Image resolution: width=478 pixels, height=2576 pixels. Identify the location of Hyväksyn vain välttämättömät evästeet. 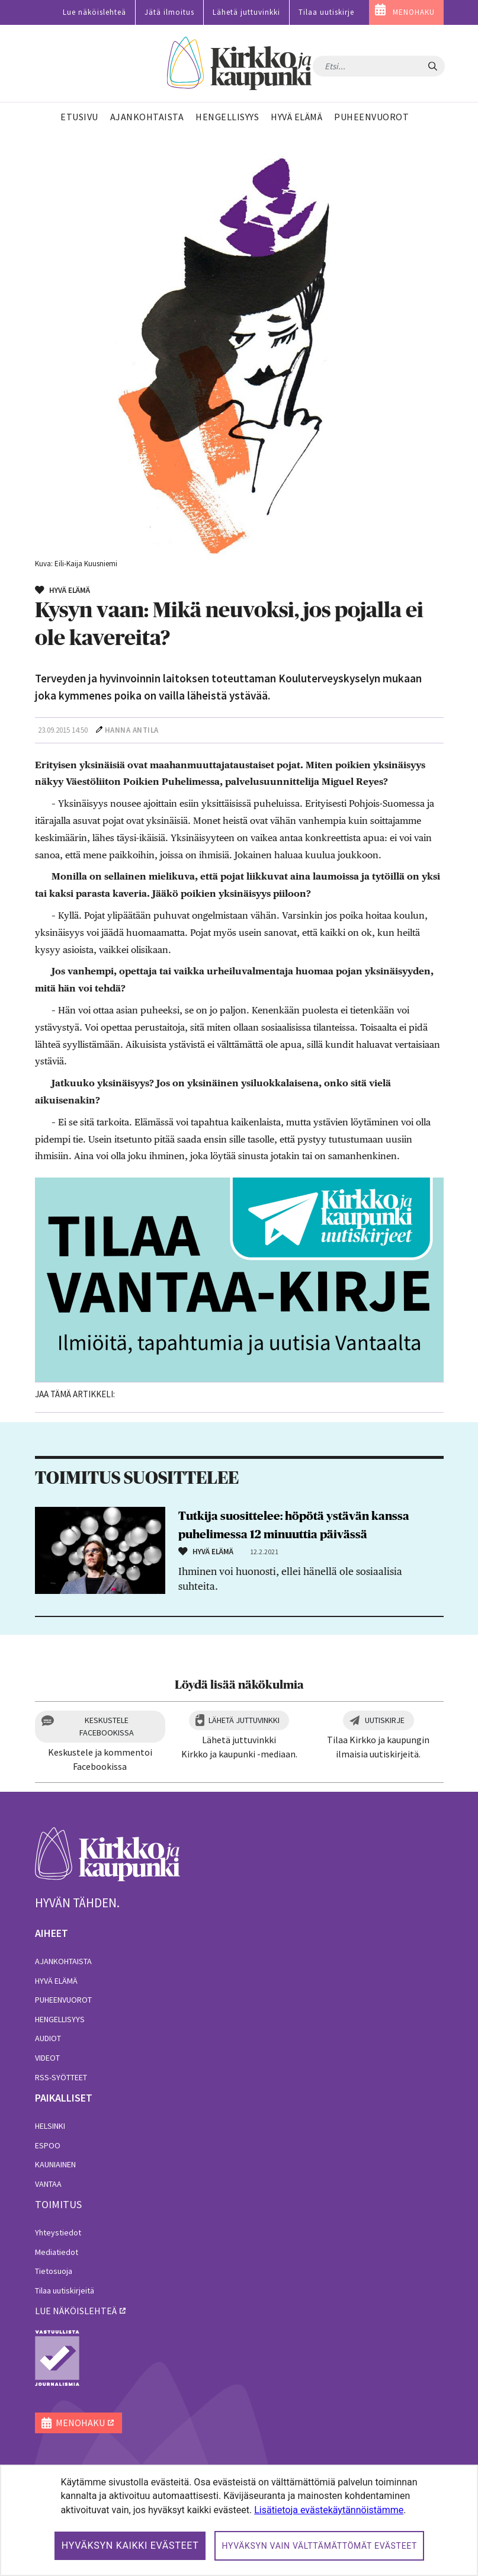
(319, 2546).